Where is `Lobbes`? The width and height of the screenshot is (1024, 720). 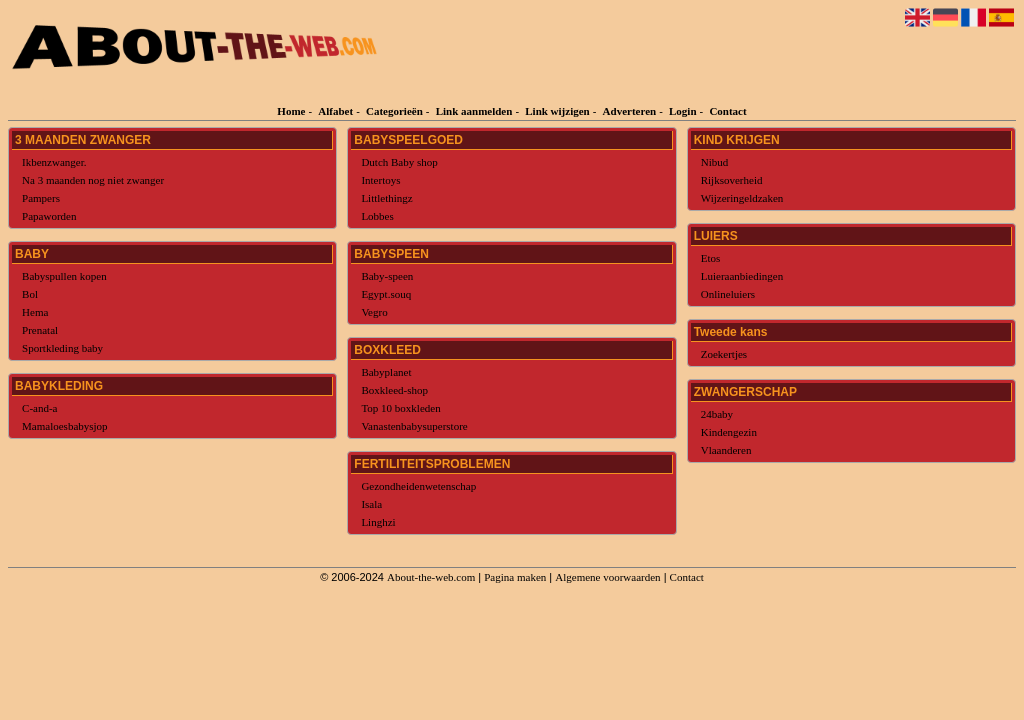 Lobbes is located at coordinates (377, 216).